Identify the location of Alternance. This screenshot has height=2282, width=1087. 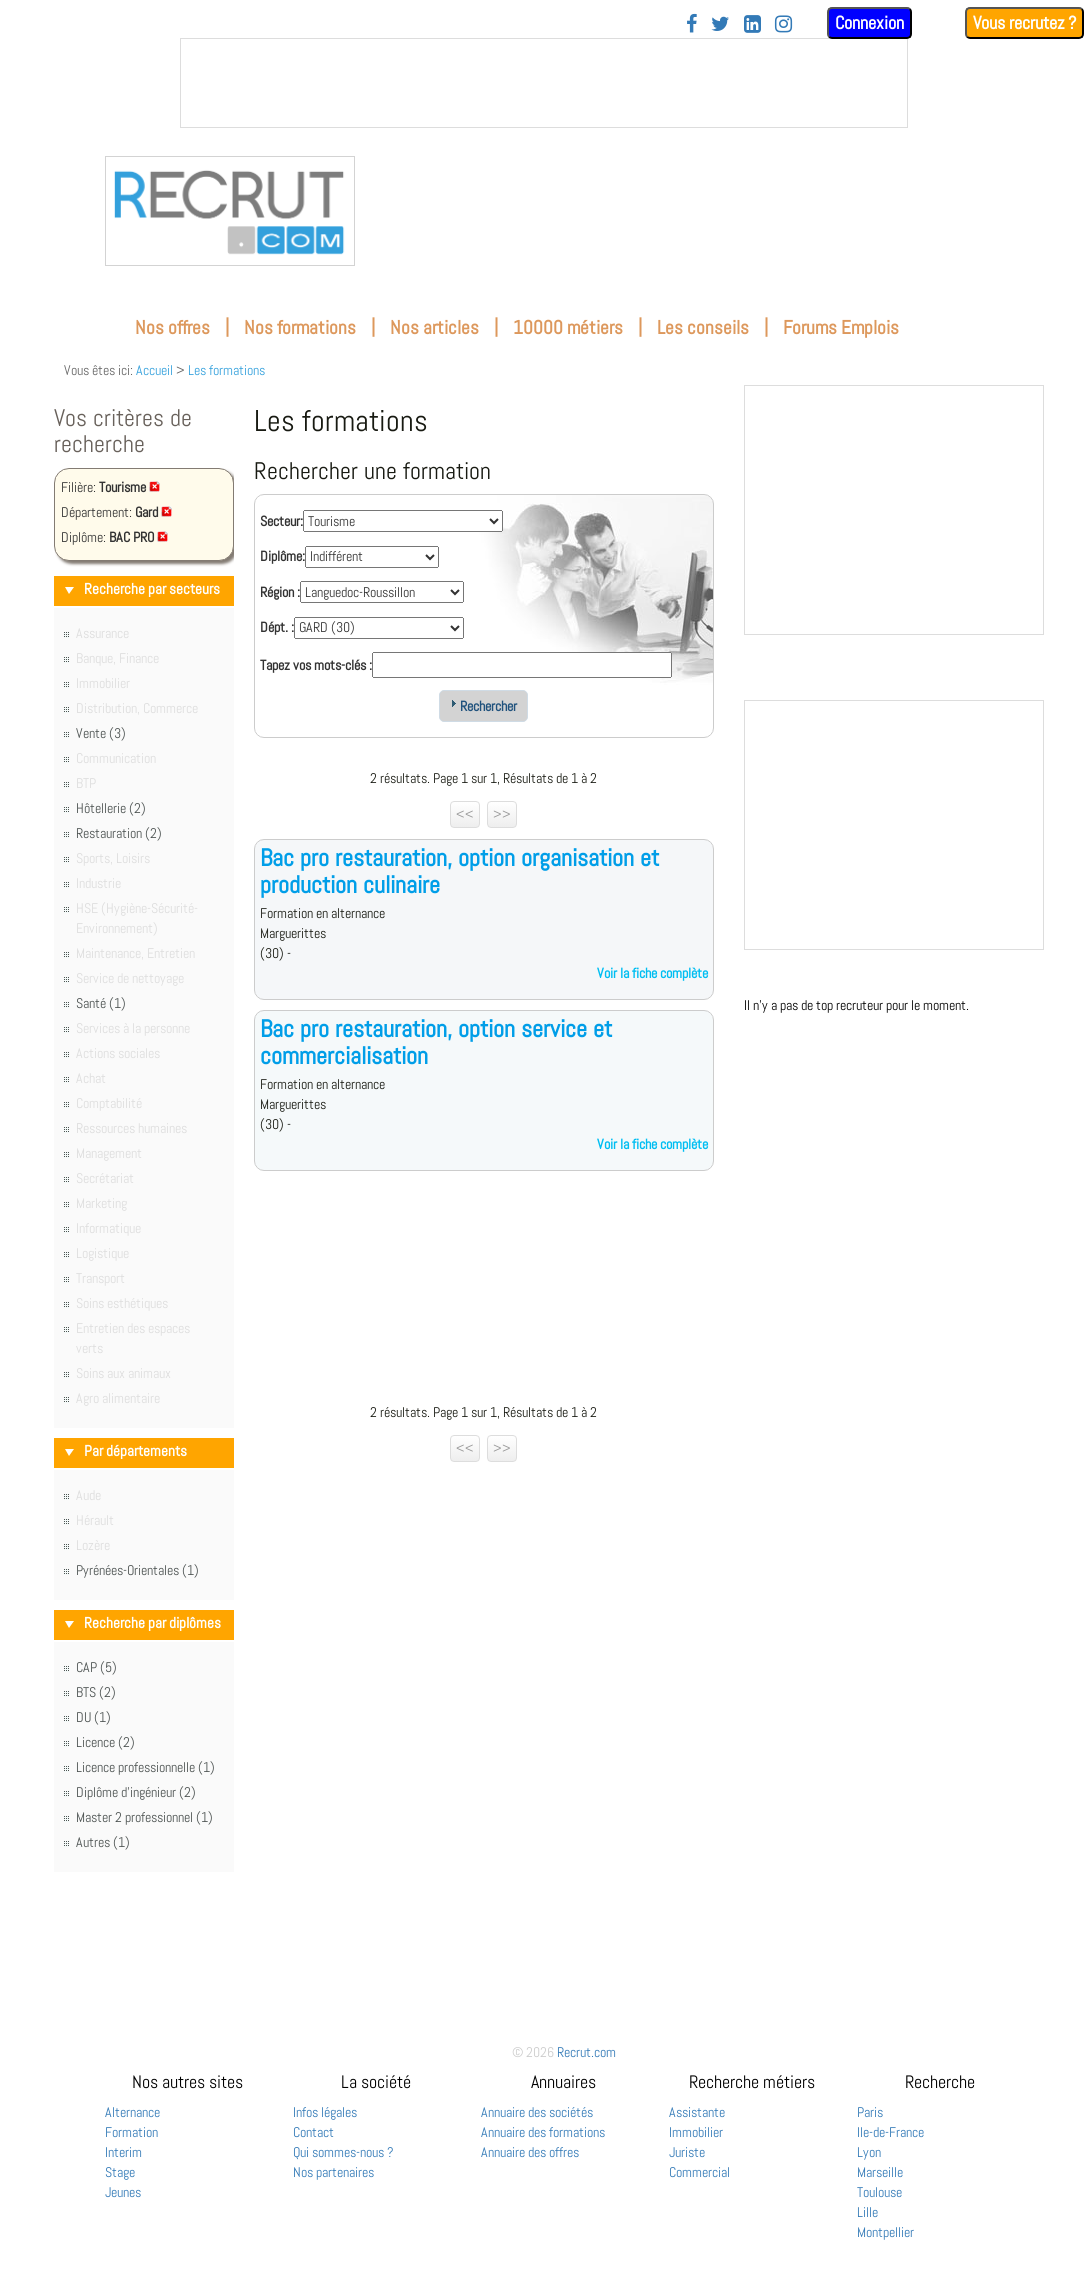
(132, 2112).